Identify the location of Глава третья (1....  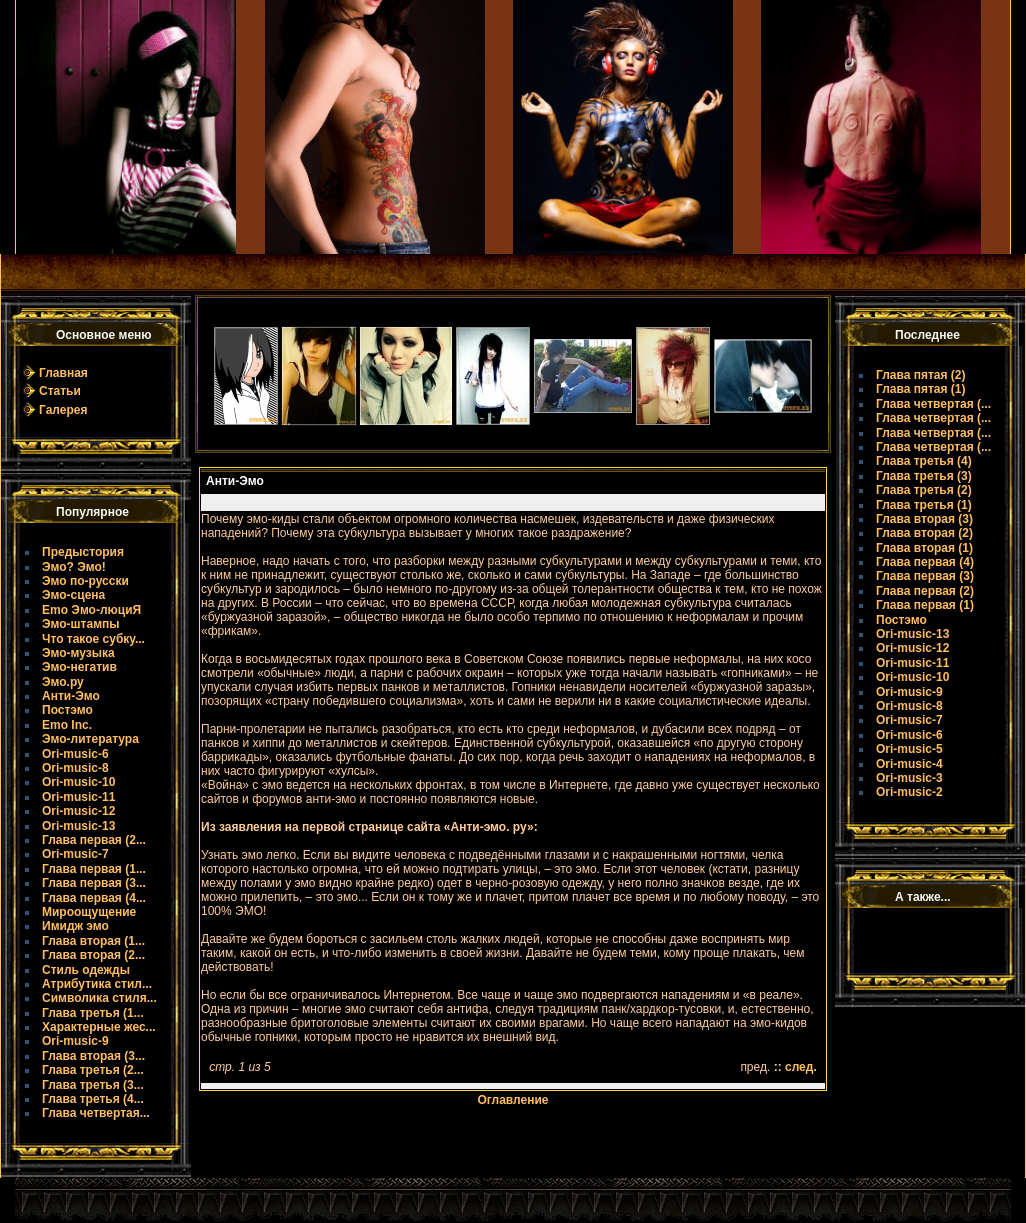
(93, 1013).